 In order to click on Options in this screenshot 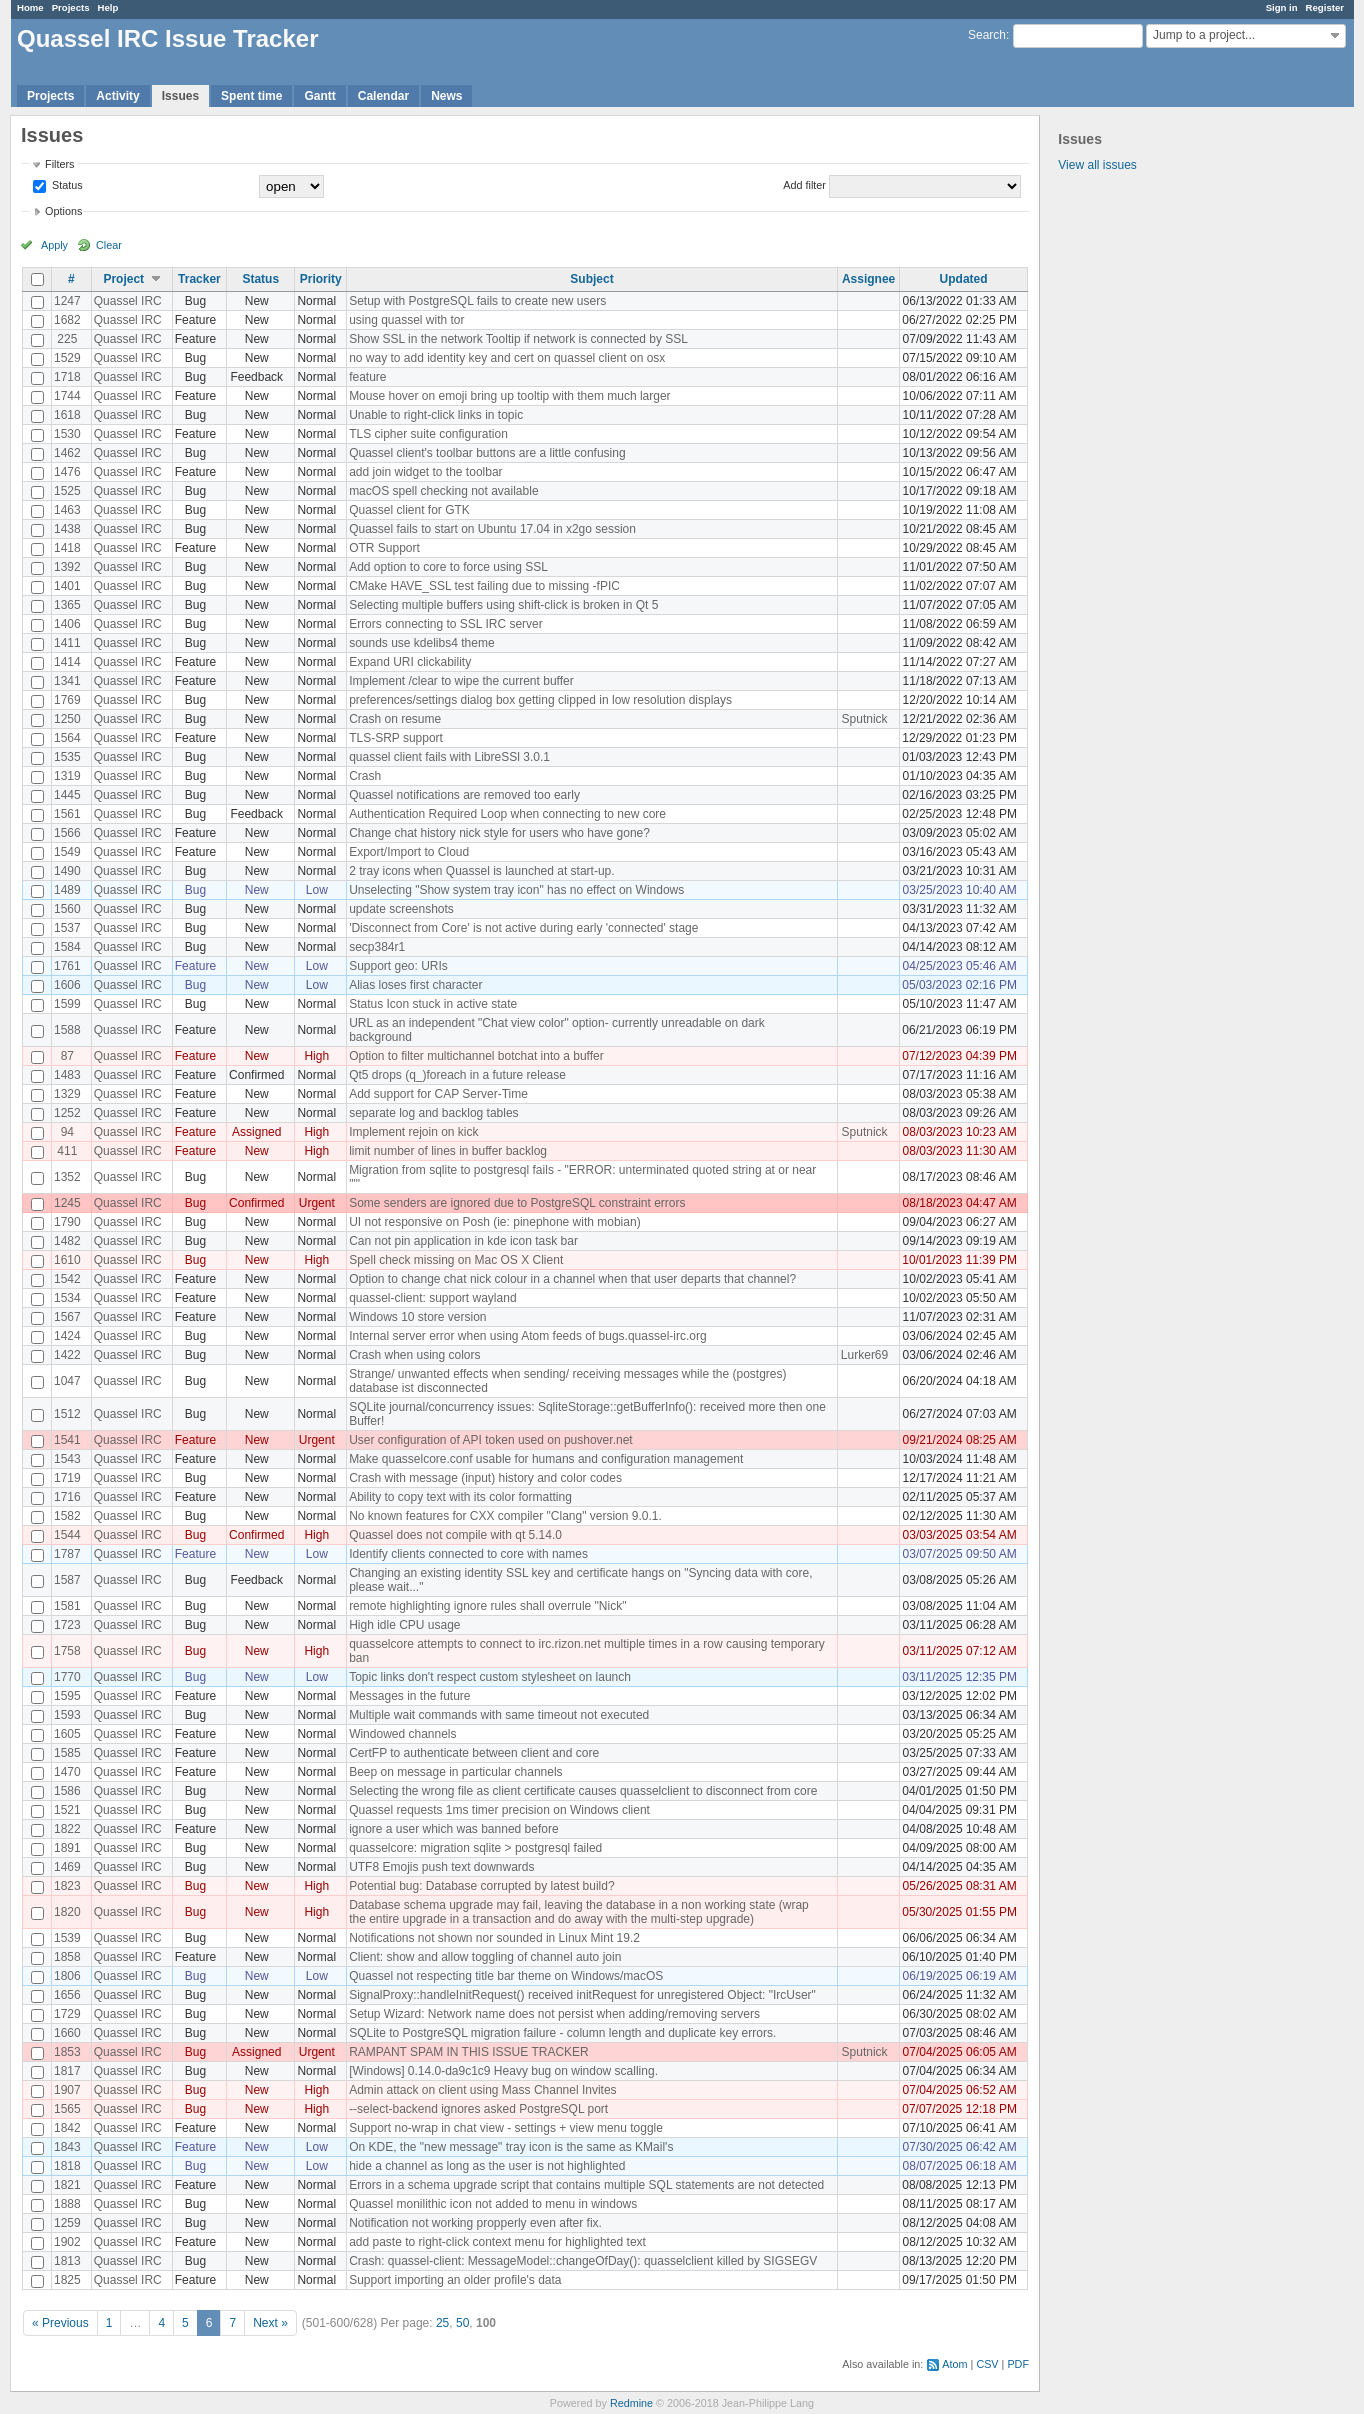, I will do `click(63, 211)`.